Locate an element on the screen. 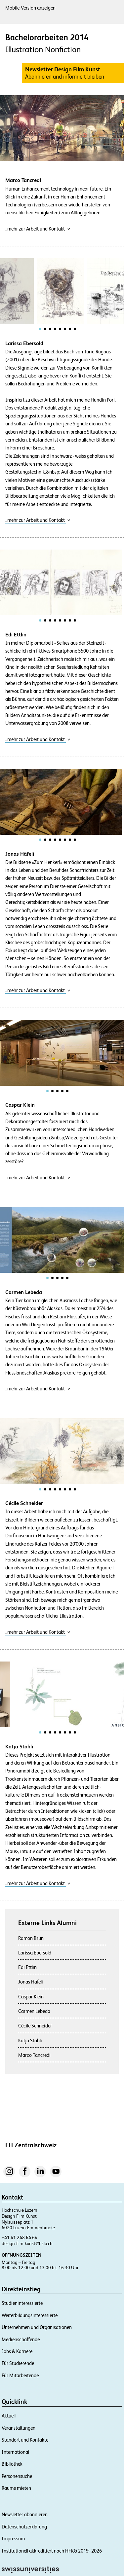 The width and height of the screenshot is (124, 2576). Cécile Schneider is located at coordinates (35, 2025).